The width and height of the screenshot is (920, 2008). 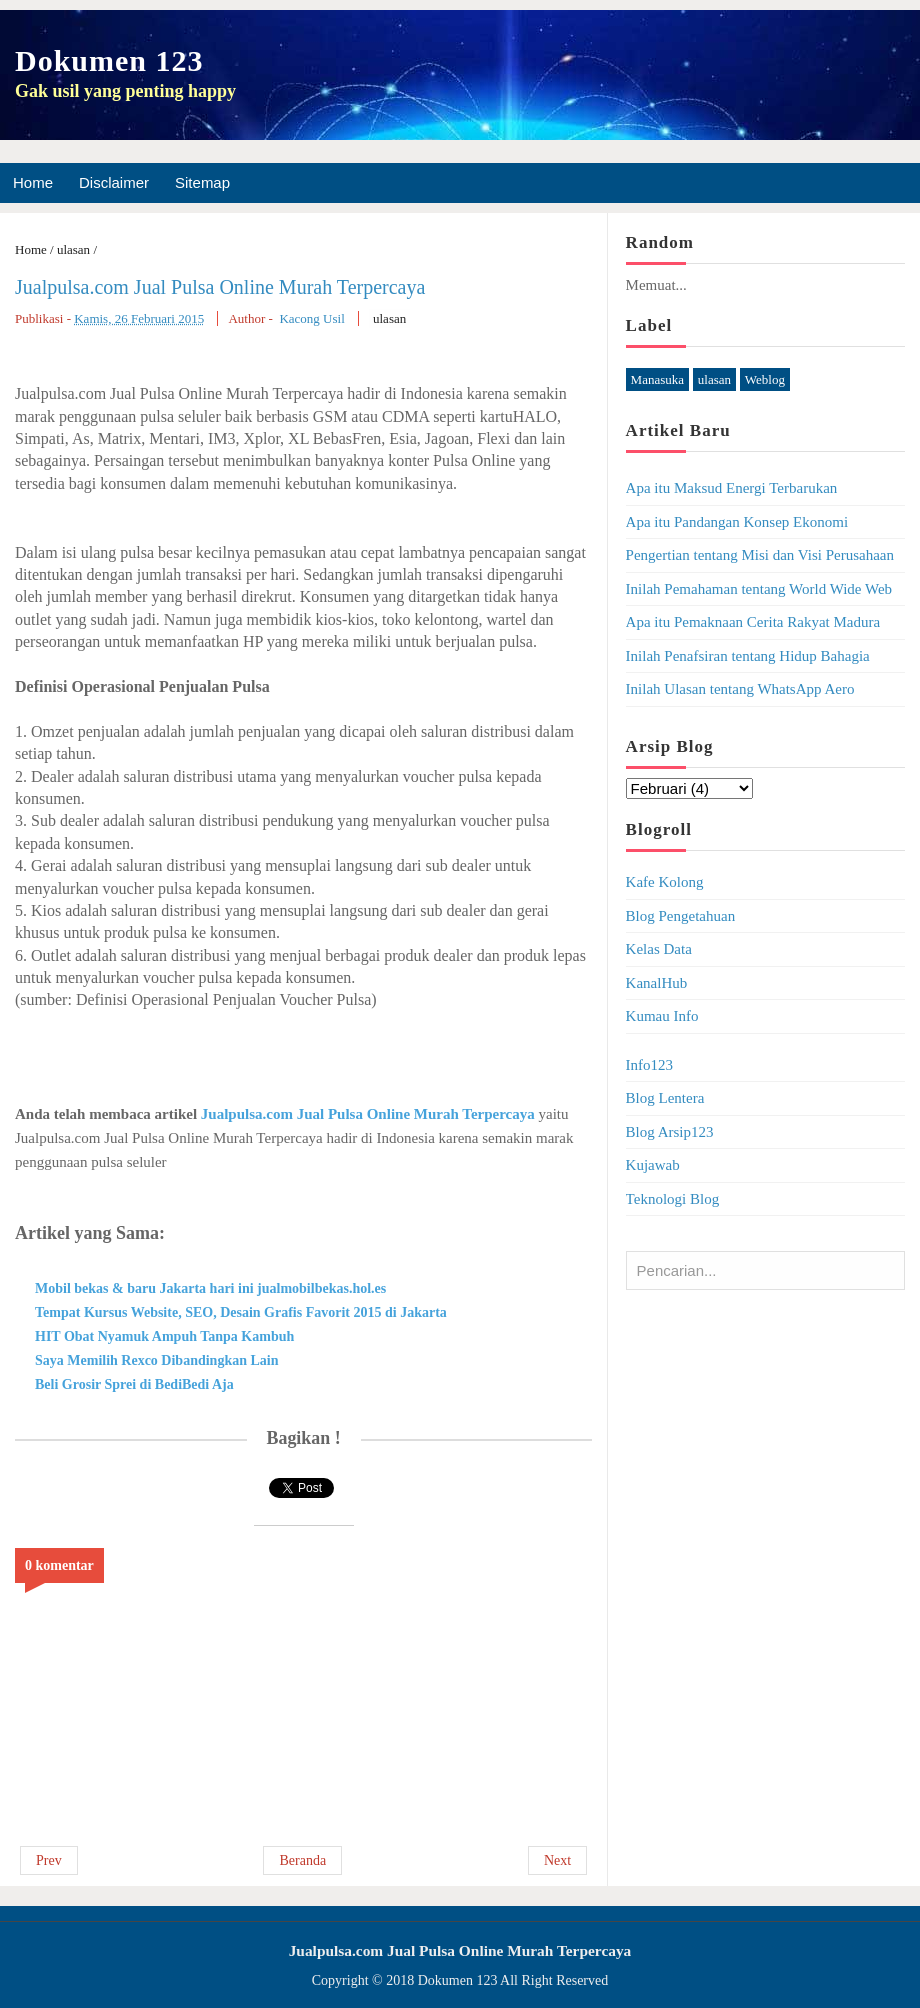 What do you see at coordinates (241, 1312) in the screenshot?
I see `Tempat Kursus Website, SEO, Desain Grafis Favorit 2015 di Jakarta` at bounding box center [241, 1312].